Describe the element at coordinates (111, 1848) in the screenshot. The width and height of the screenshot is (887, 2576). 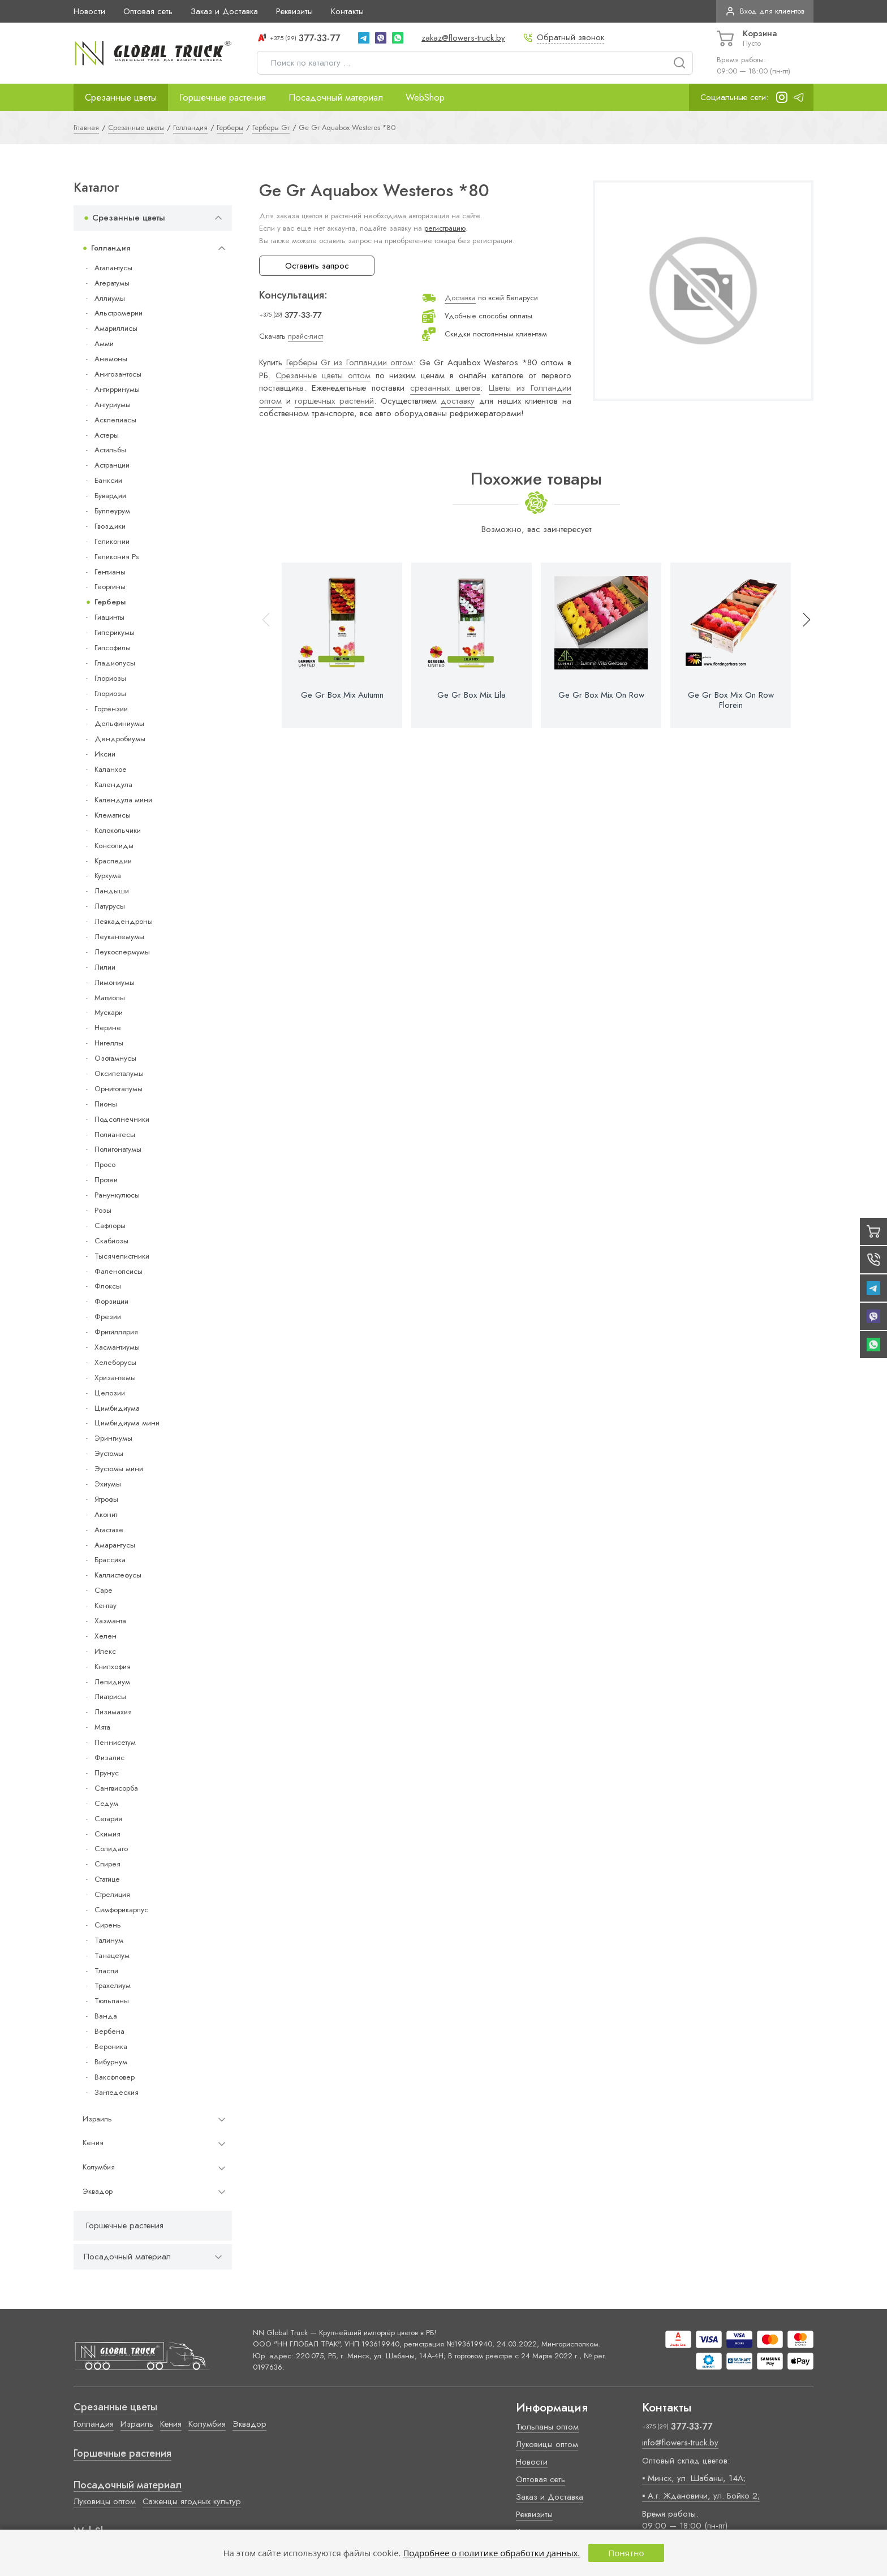
I see `Солидаго` at that location.